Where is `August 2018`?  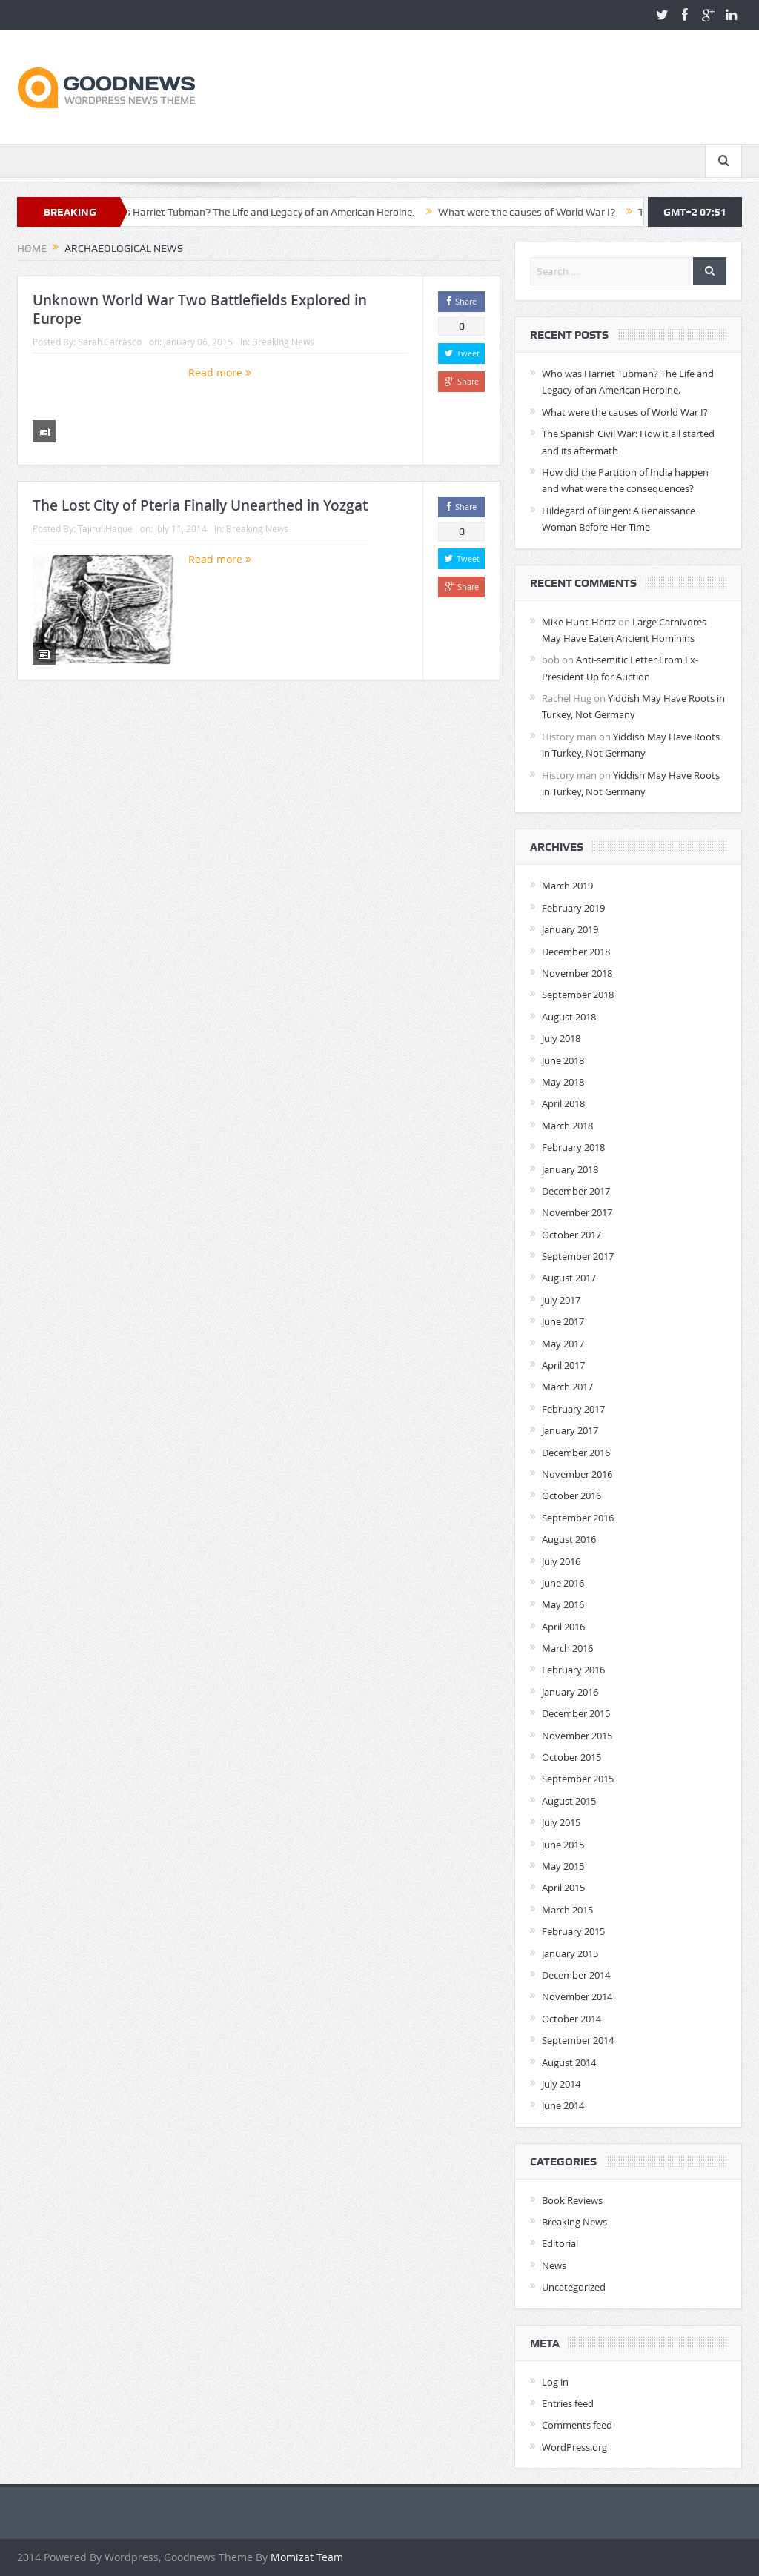
August 2018 is located at coordinates (569, 1016).